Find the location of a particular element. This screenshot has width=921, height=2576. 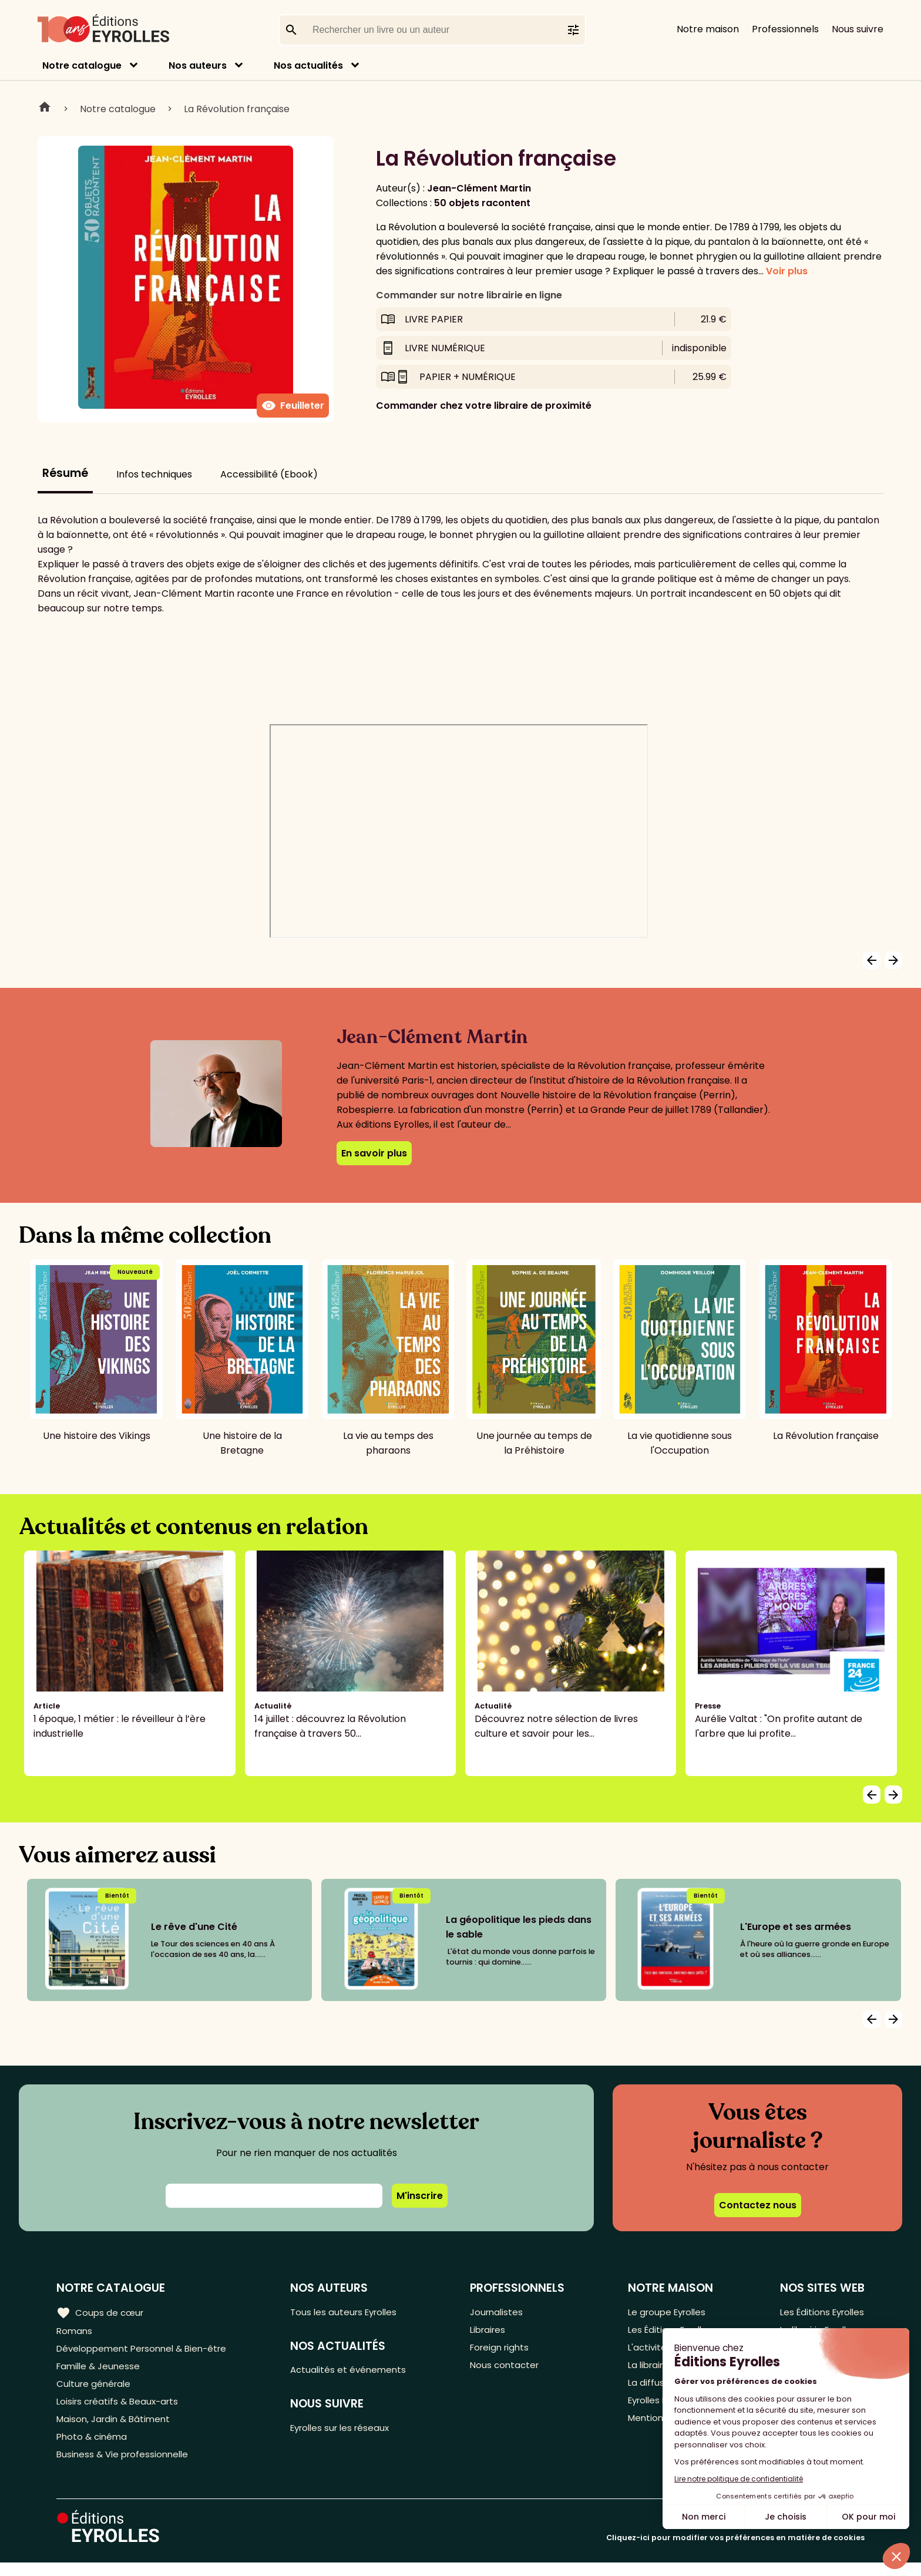

Foreign rights is located at coordinates (504, 2351).